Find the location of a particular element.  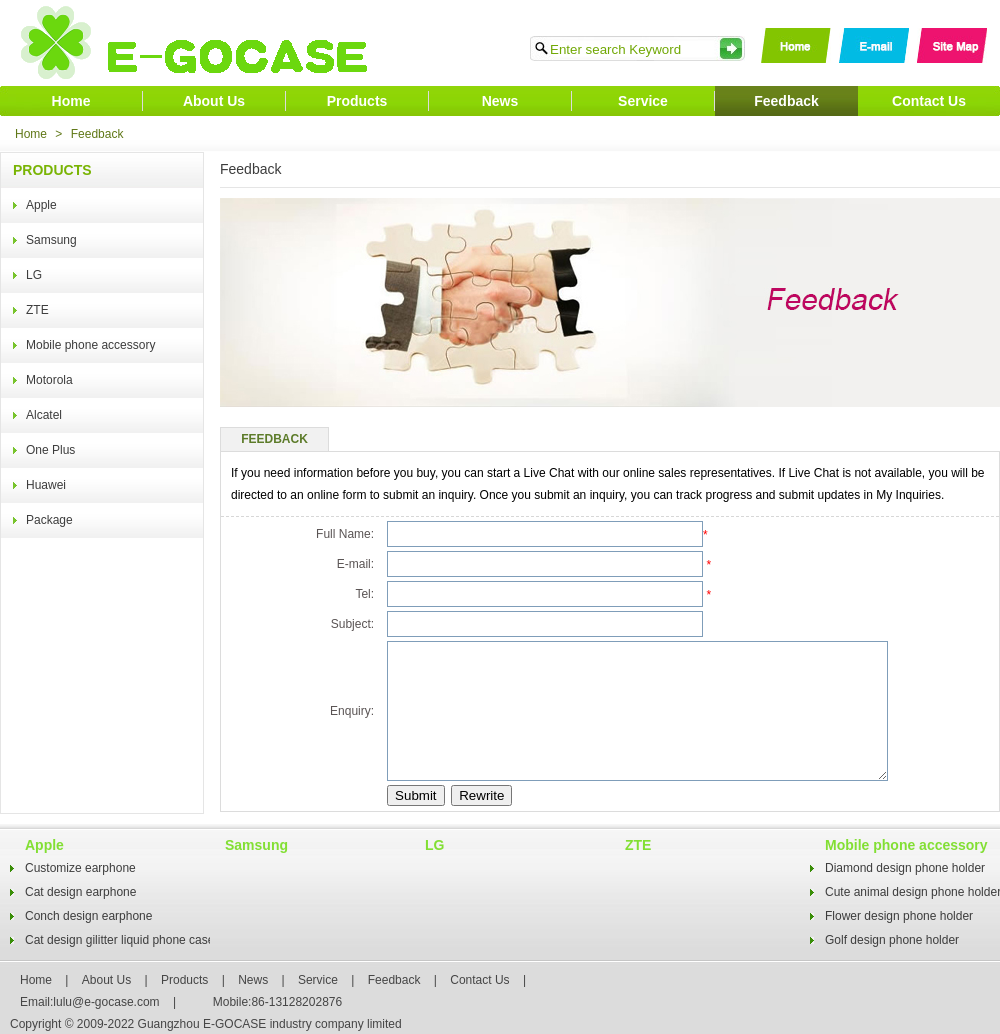

Cat design gilitter liquid phone case is located at coordinates (119, 940).